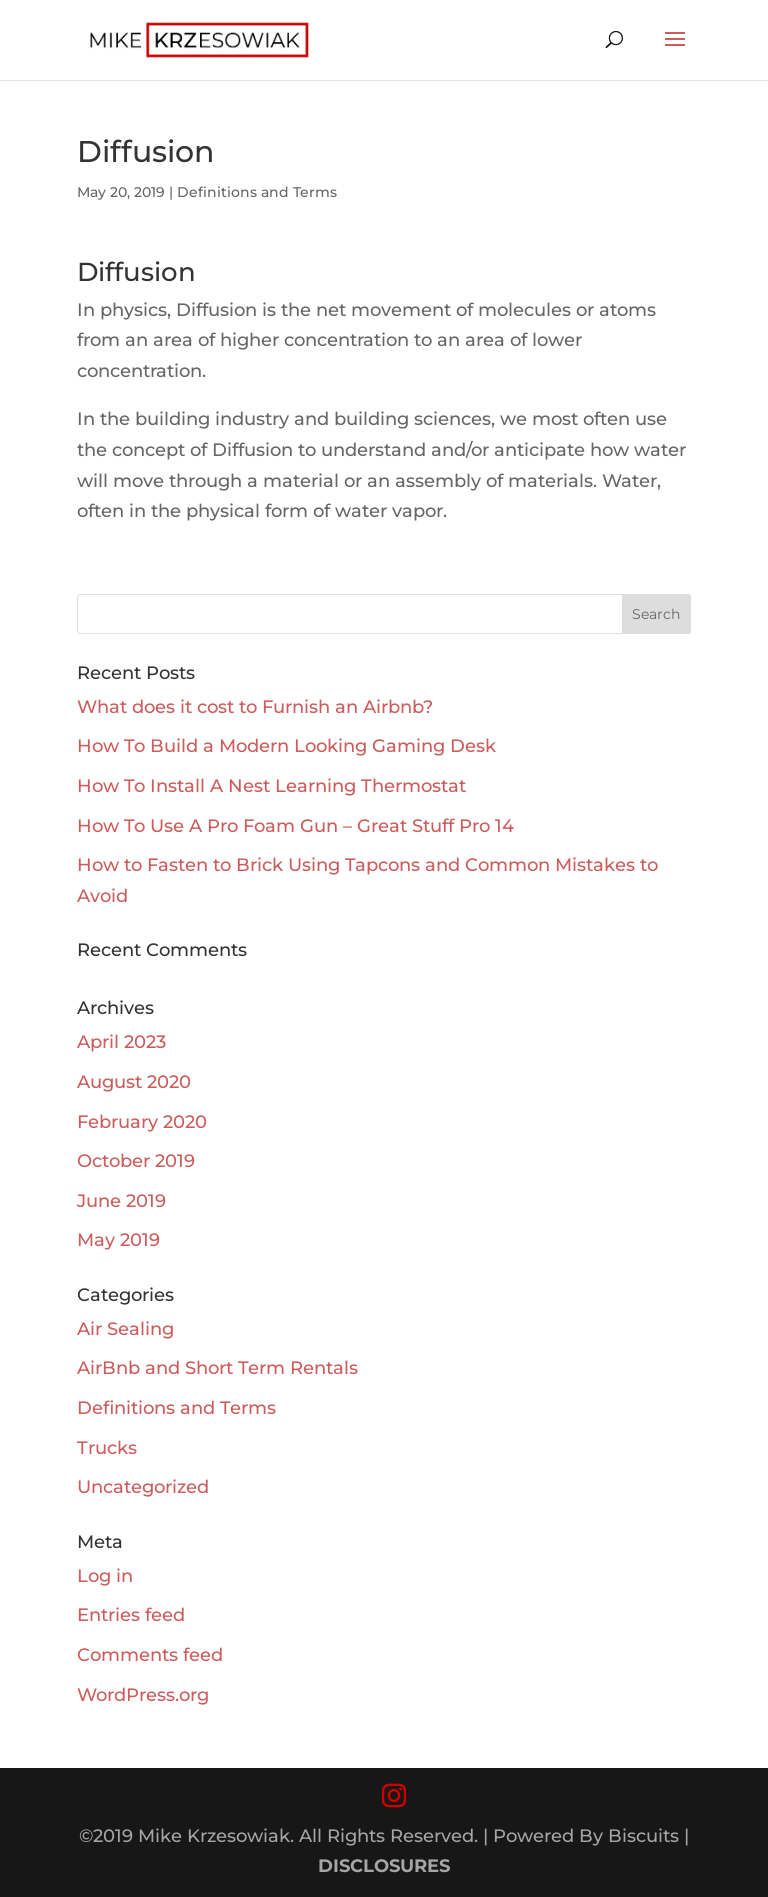 This screenshot has width=768, height=1897. What do you see at coordinates (107, 1448) in the screenshot?
I see `Trucks` at bounding box center [107, 1448].